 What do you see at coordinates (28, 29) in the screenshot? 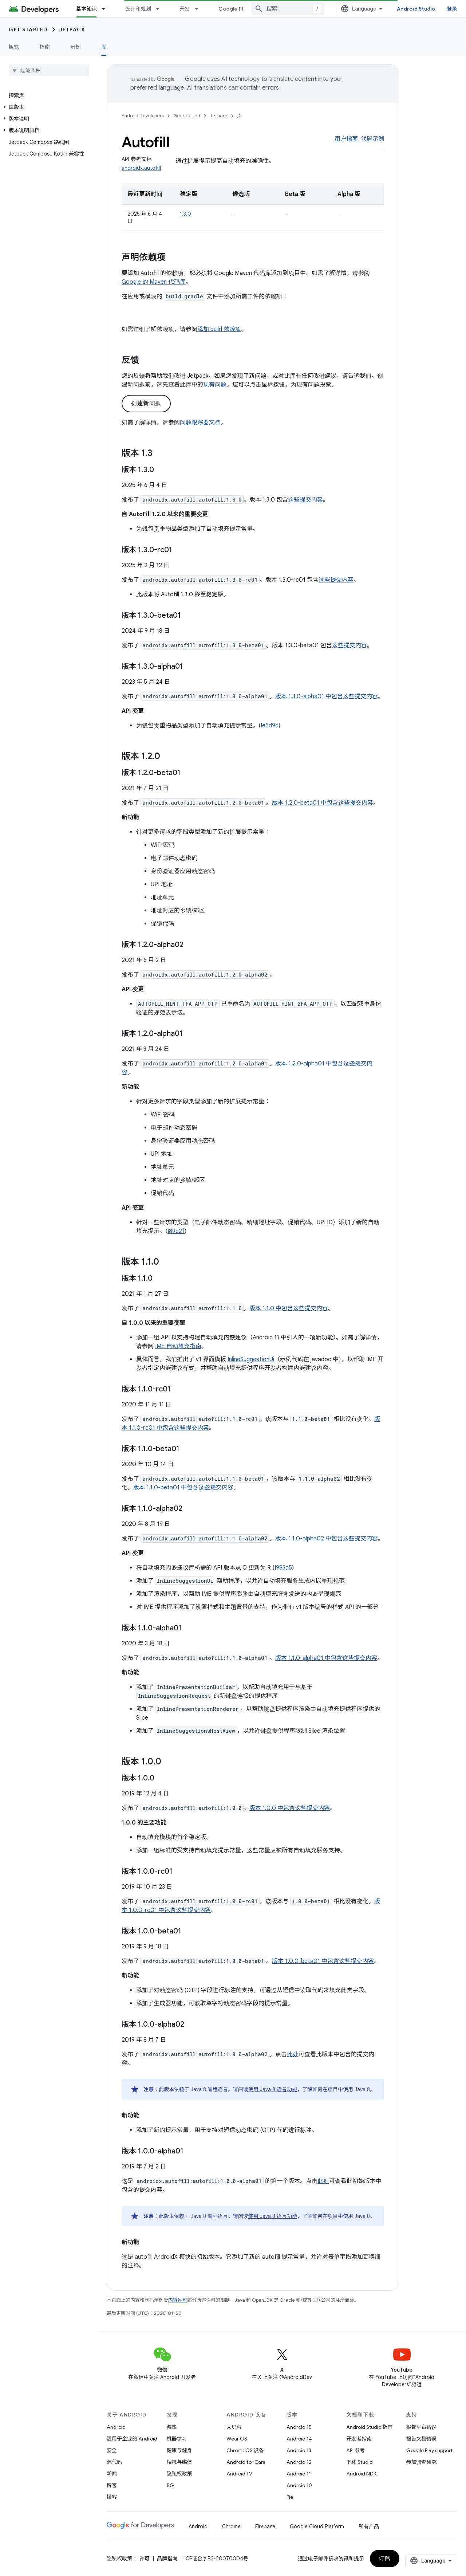
I see `Get started` at bounding box center [28, 29].